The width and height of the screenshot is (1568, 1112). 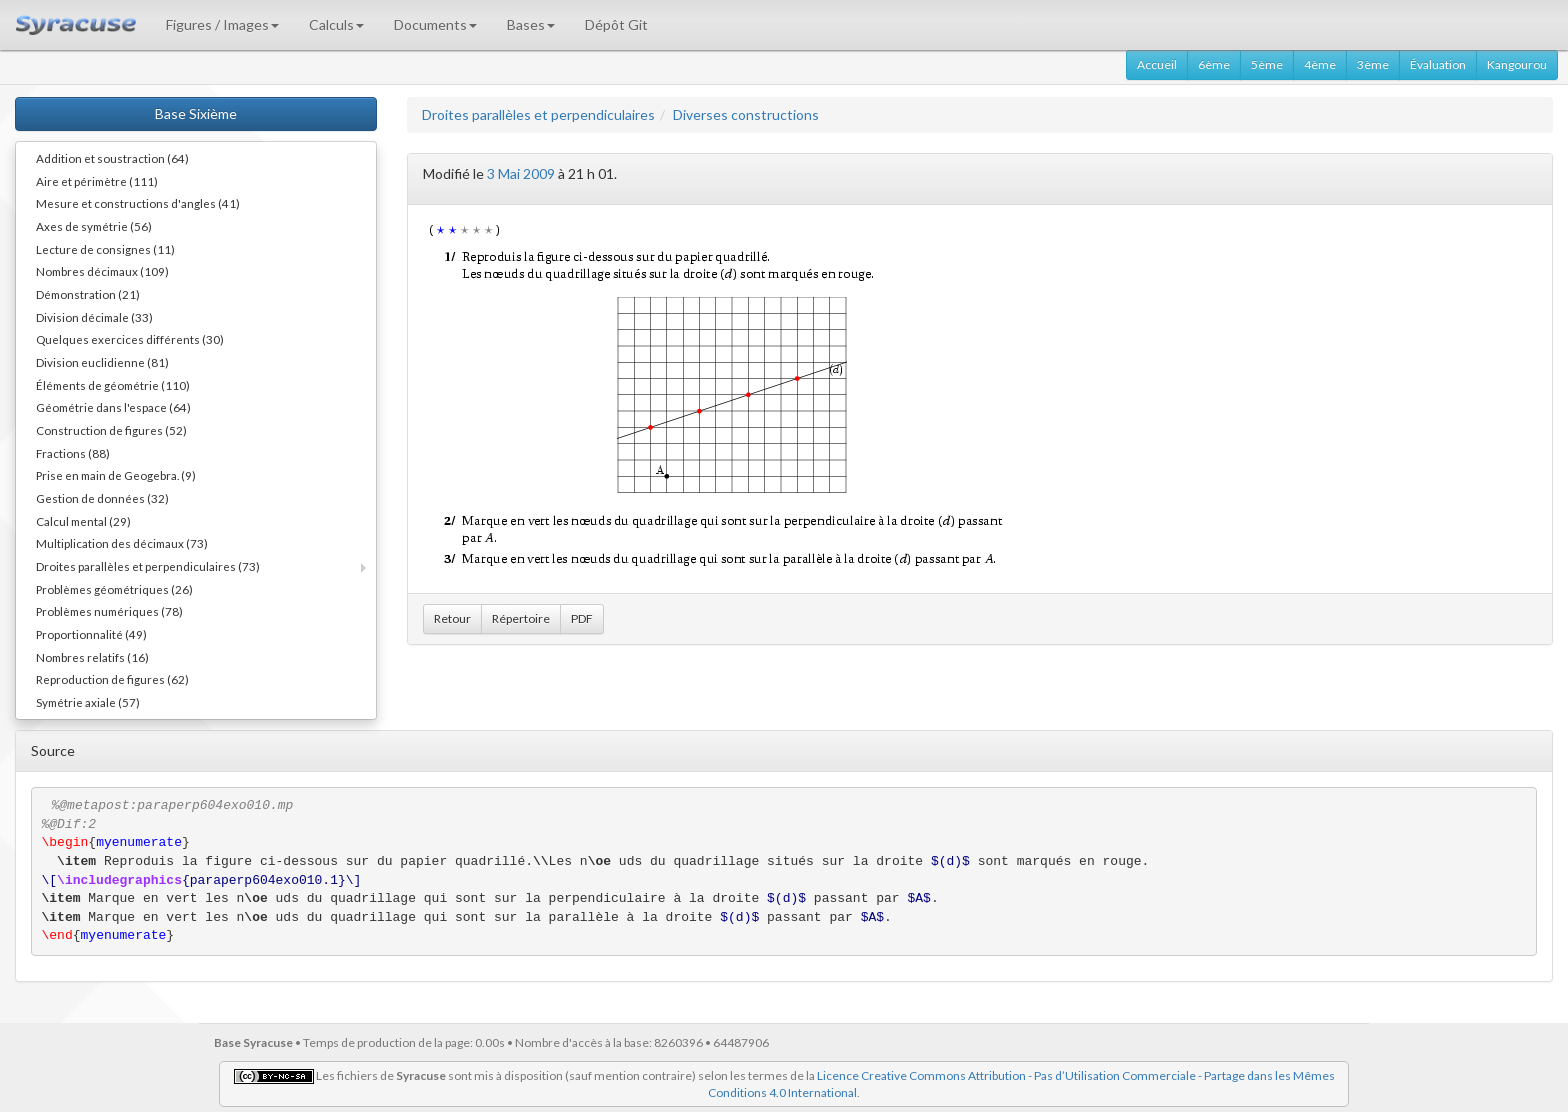 What do you see at coordinates (538, 114) in the screenshot?
I see `Droites parallèles et perpendiculaires` at bounding box center [538, 114].